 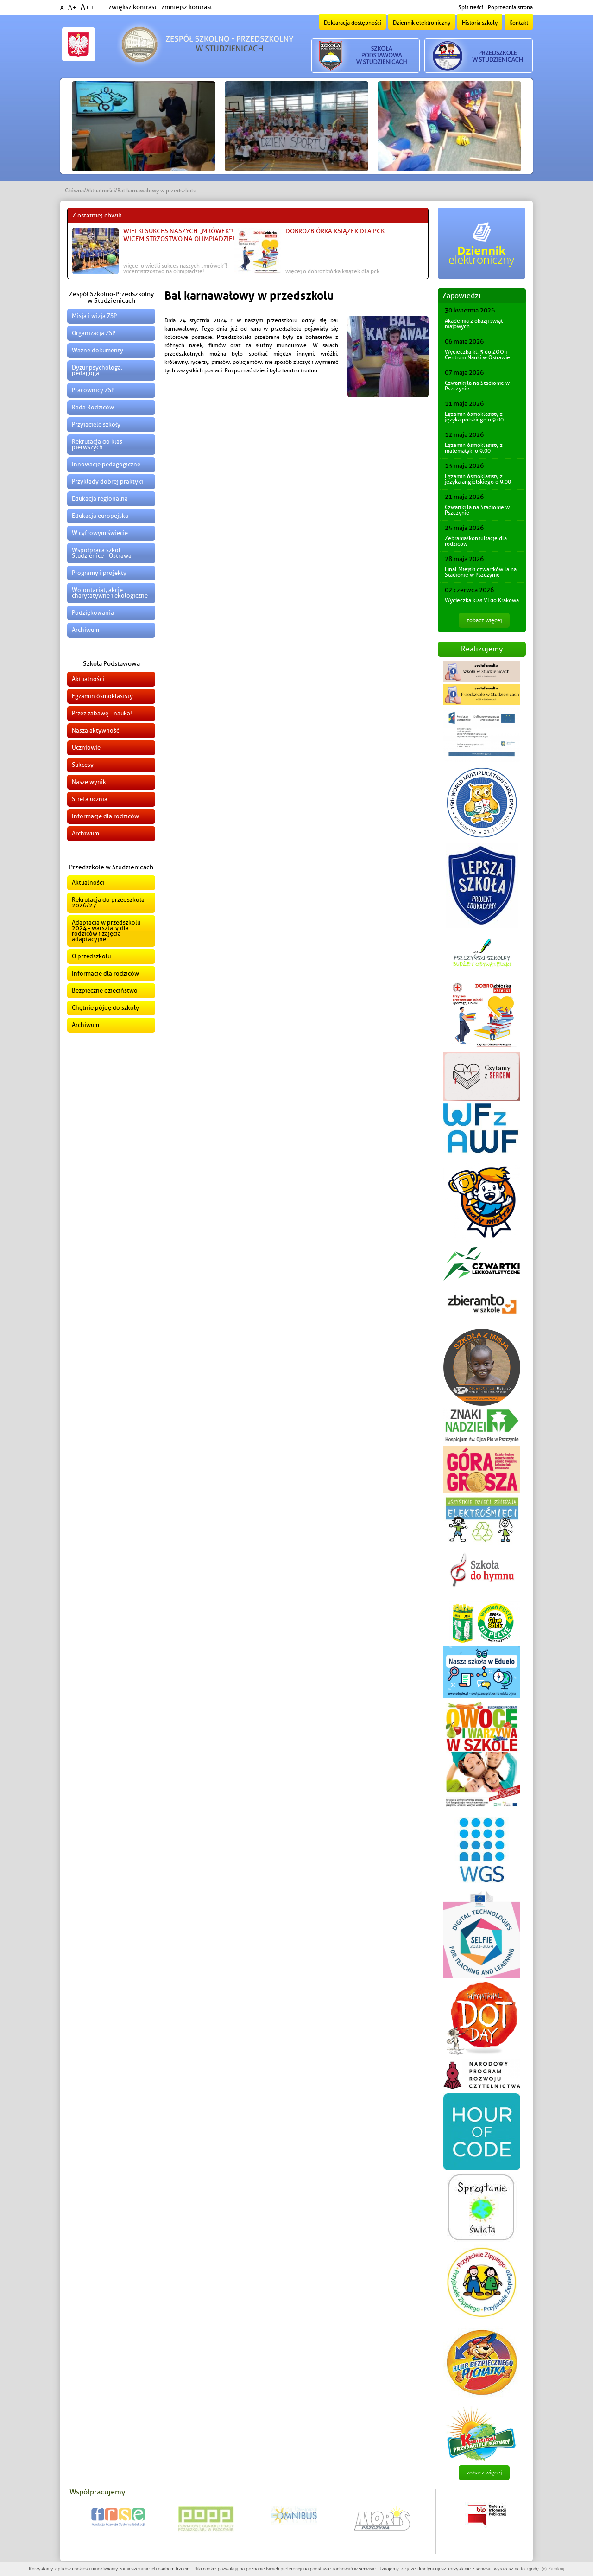 What do you see at coordinates (89, 799) in the screenshot?
I see `Strefa ucznia` at bounding box center [89, 799].